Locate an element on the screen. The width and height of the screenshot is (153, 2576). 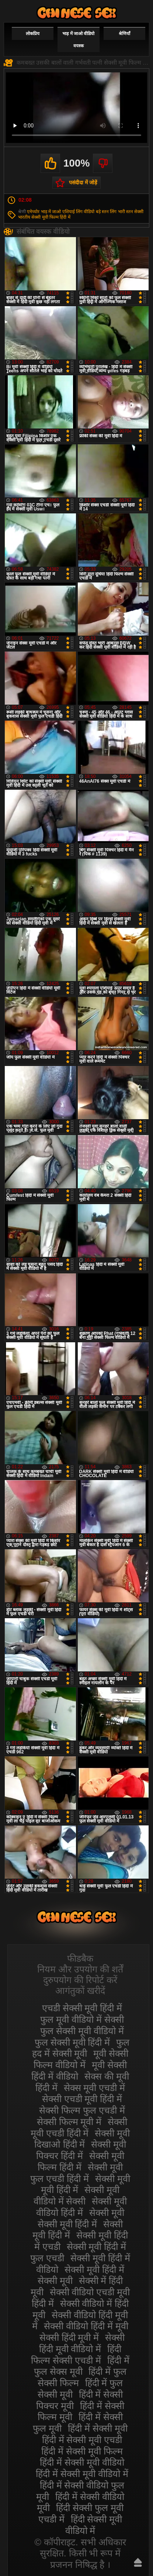
सेक्सी हिंदी मूवी में is located at coordinates (69, 2337).